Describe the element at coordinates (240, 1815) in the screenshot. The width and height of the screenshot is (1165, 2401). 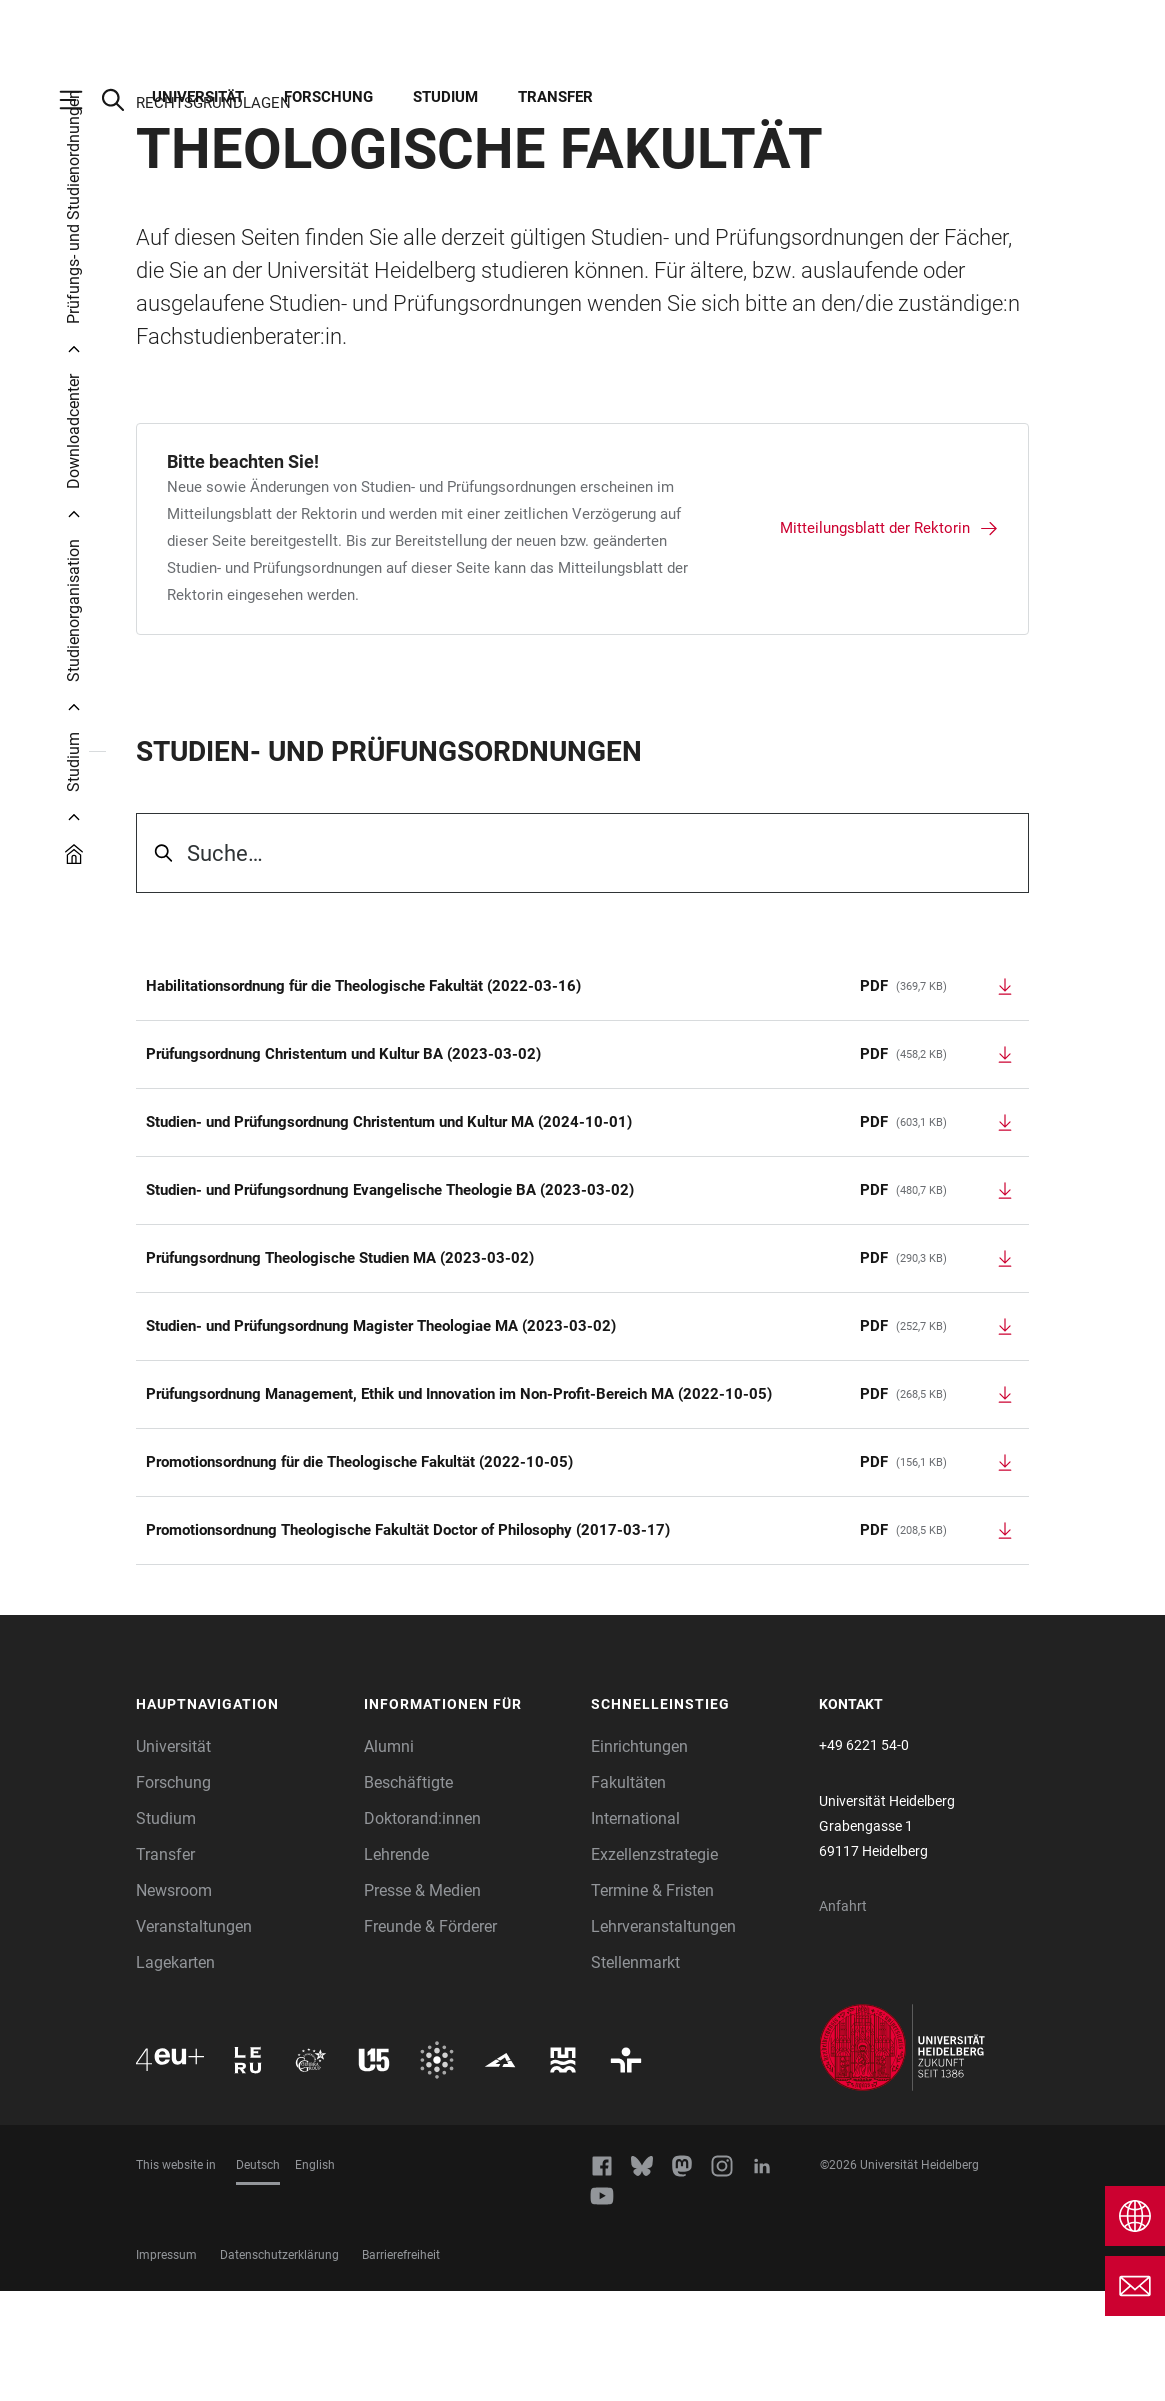
I see `[button]` at that location.